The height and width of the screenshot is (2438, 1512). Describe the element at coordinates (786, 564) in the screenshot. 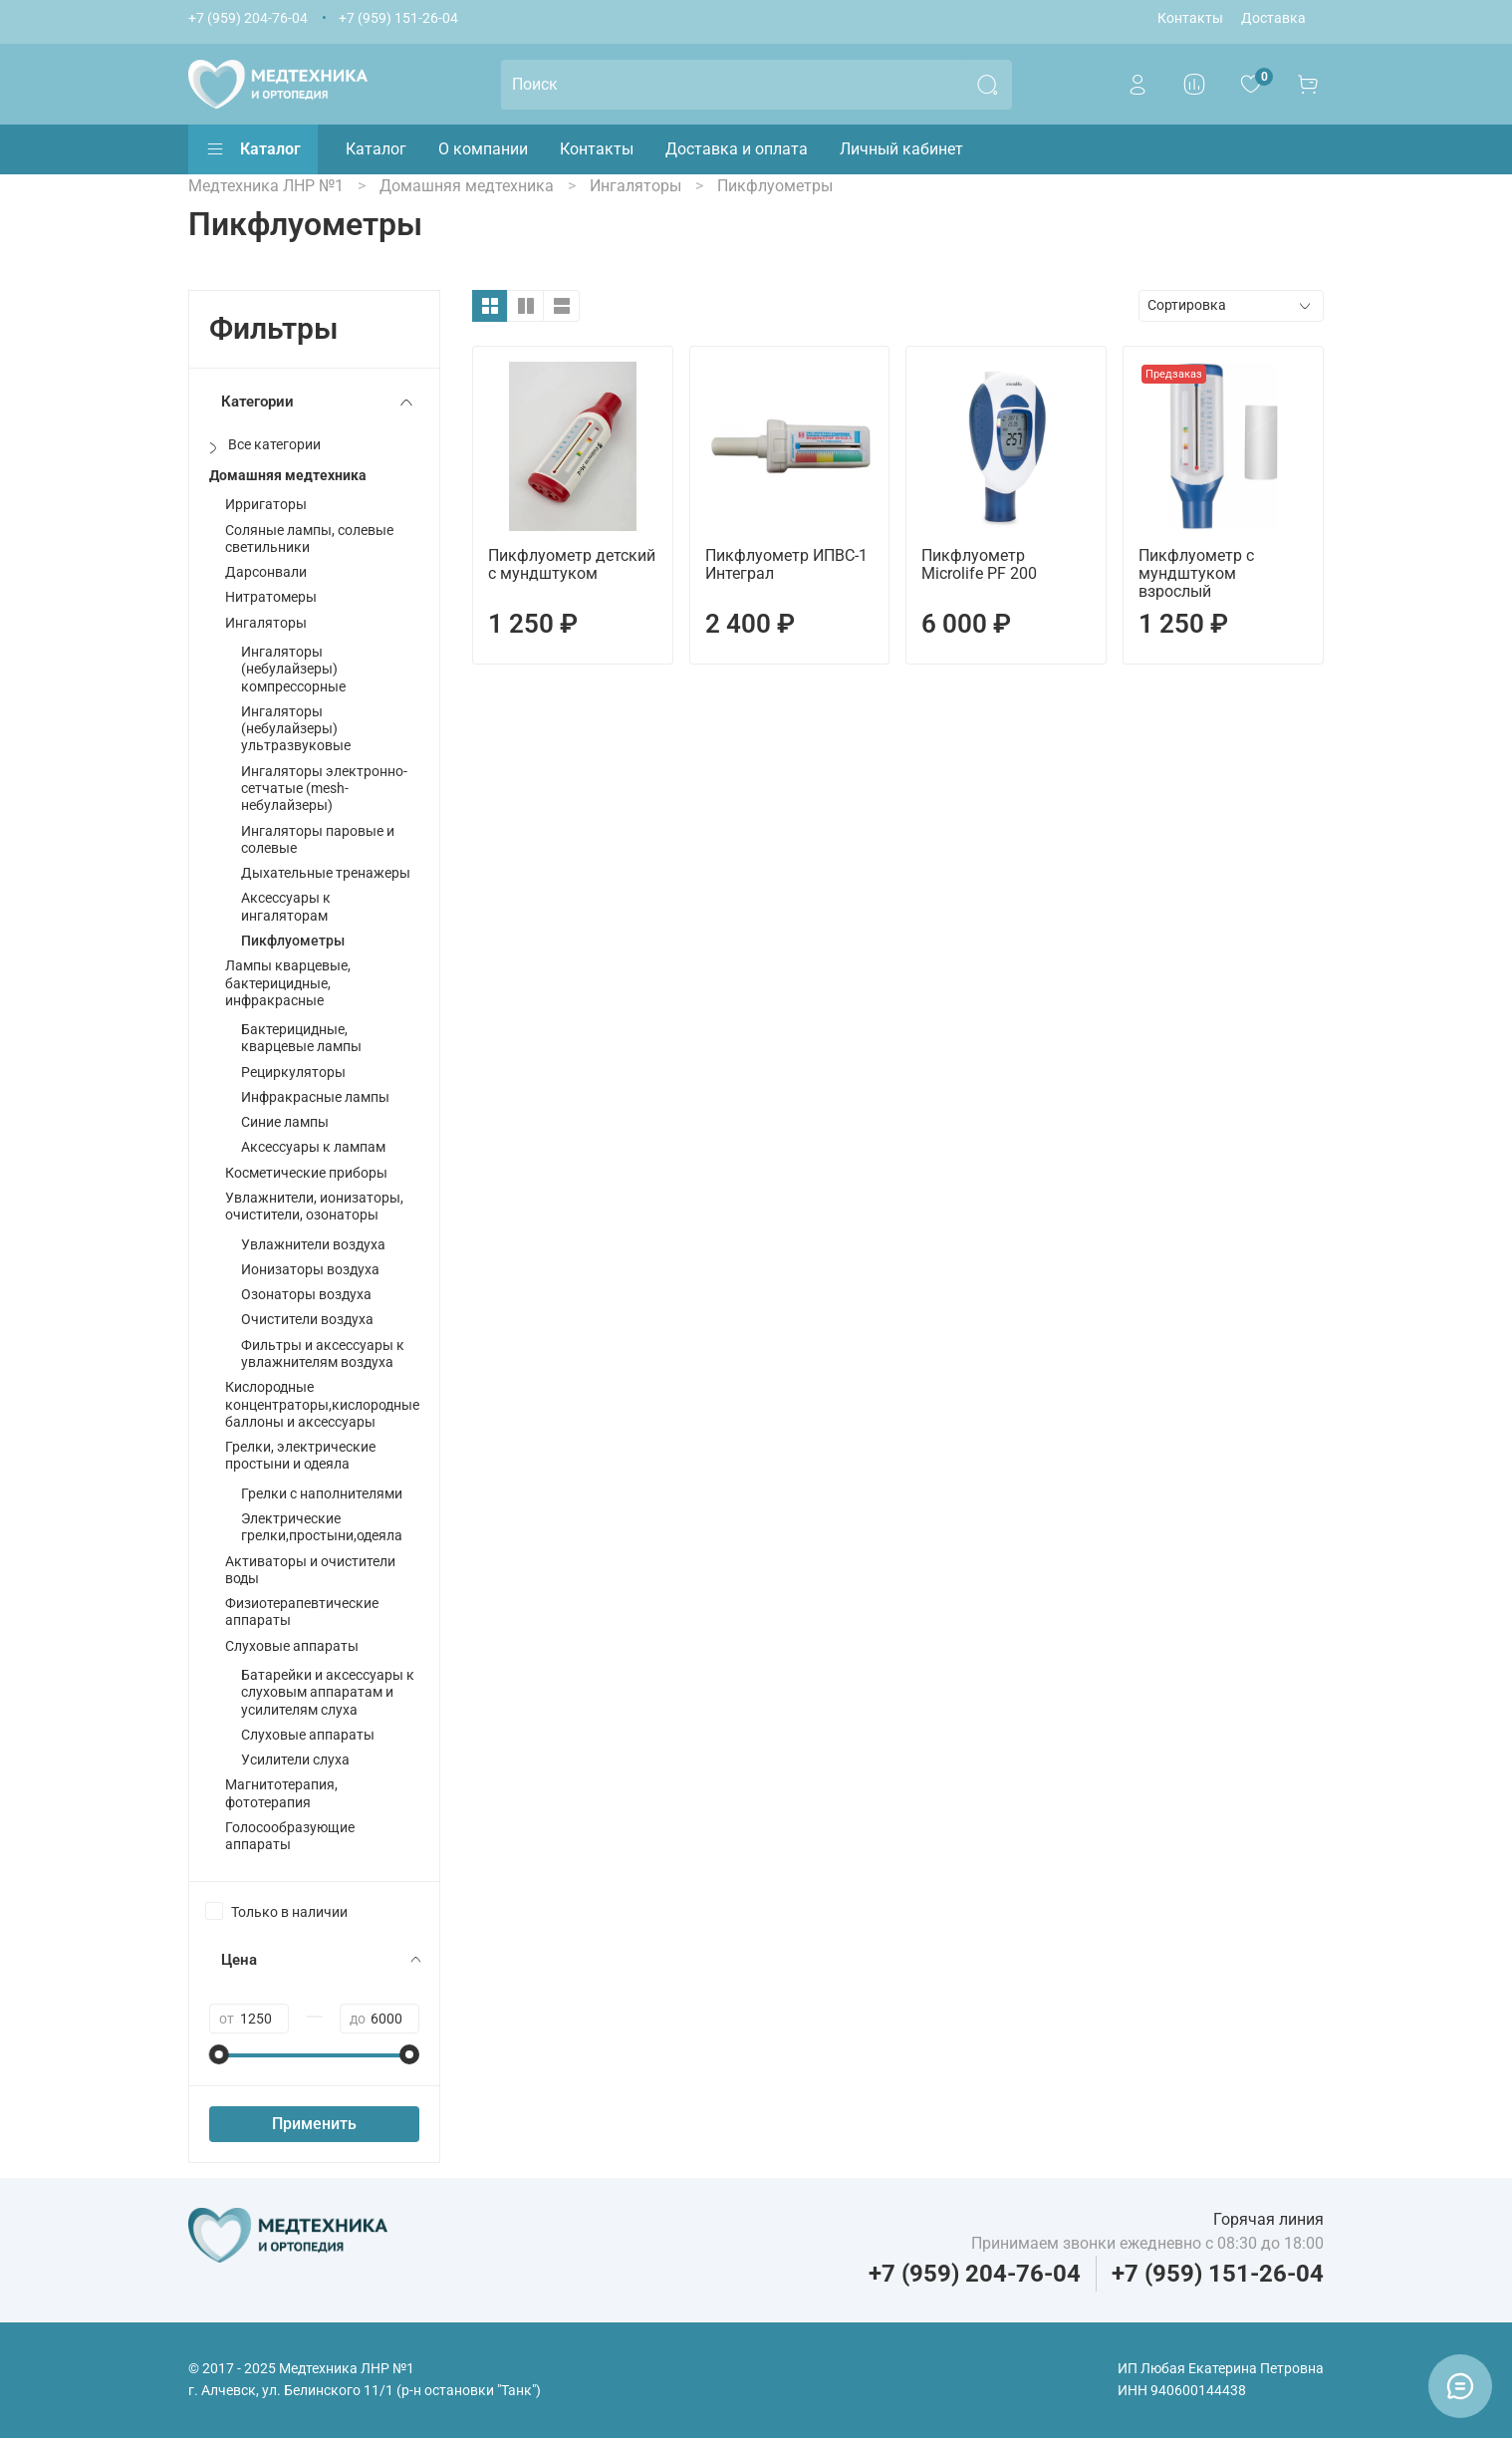

I see `Пикфлуометр ИПВС-1 Интеграл` at that location.